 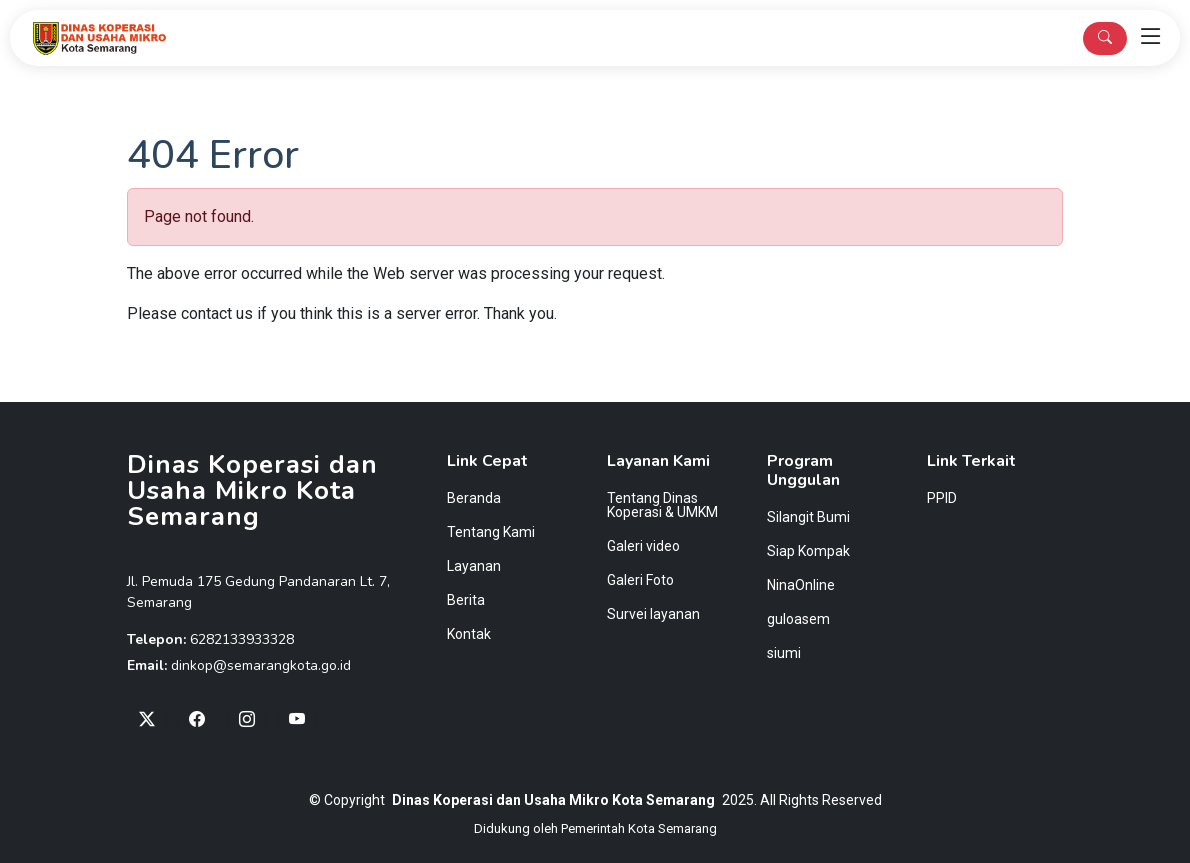 What do you see at coordinates (808, 551) in the screenshot?
I see `Siap Kompak` at bounding box center [808, 551].